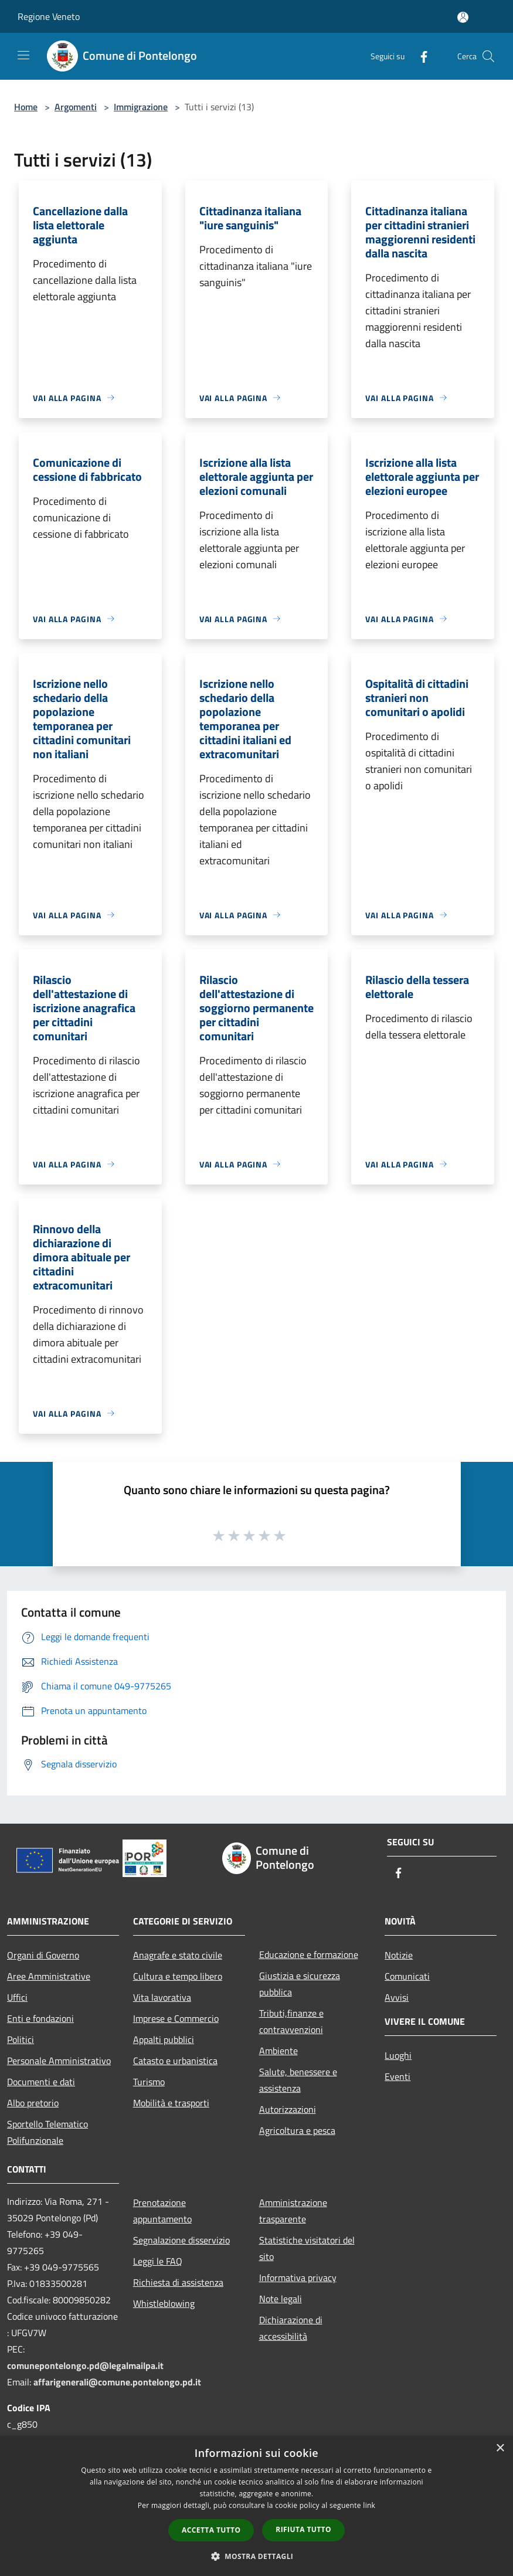 This screenshot has width=513, height=2576. What do you see at coordinates (299, 1984) in the screenshot?
I see `Giustizia e sicurezza pubblica` at bounding box center [299, 1984].